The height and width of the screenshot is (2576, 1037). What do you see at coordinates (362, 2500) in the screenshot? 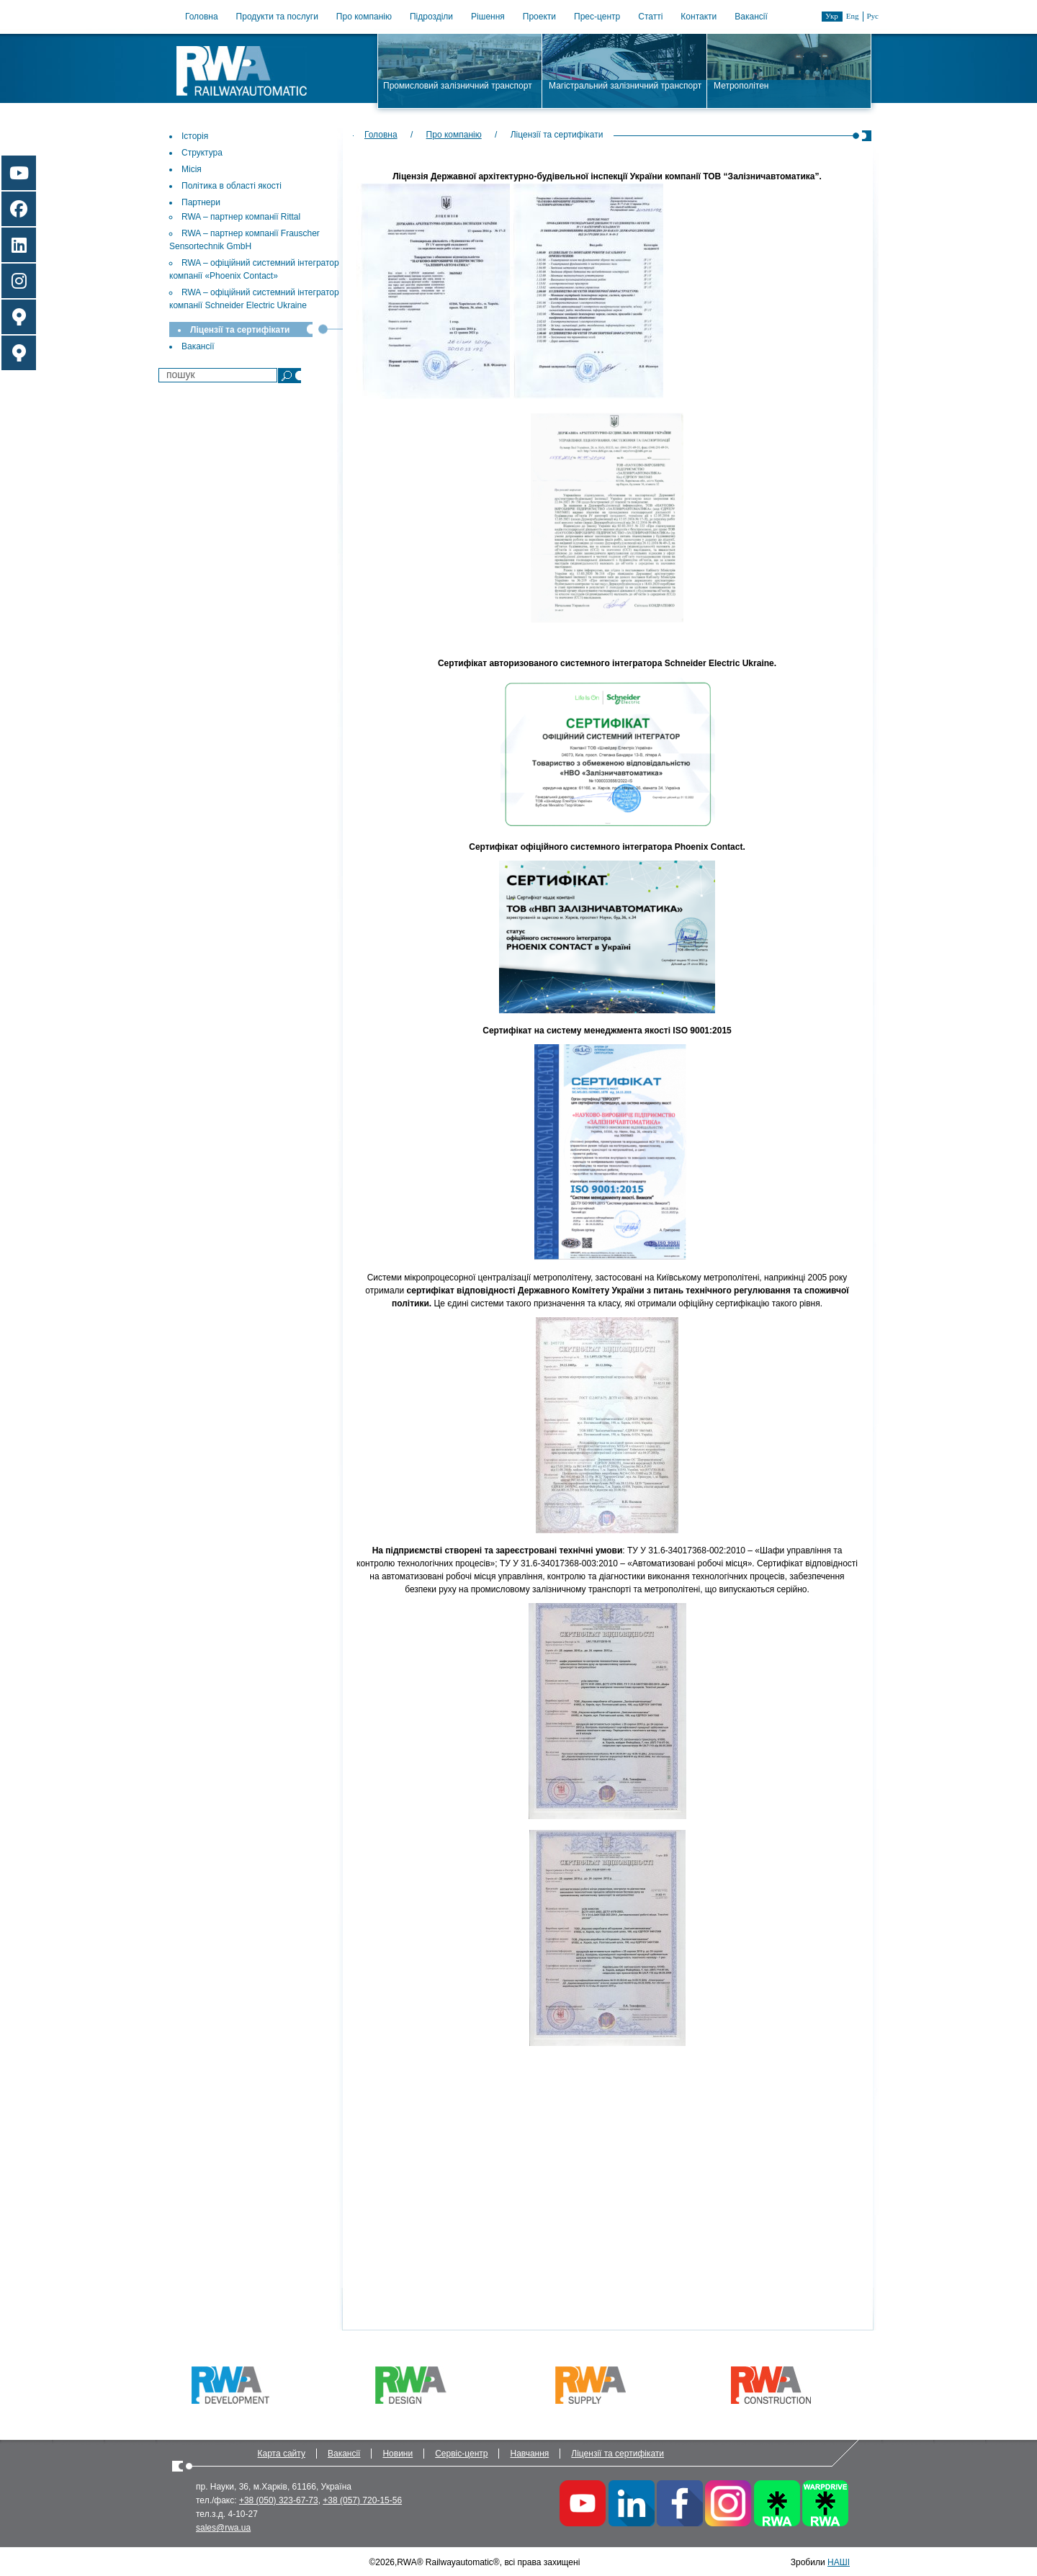
I see `+38 (057) 720-15-56` at bounding box center [362, 2500].